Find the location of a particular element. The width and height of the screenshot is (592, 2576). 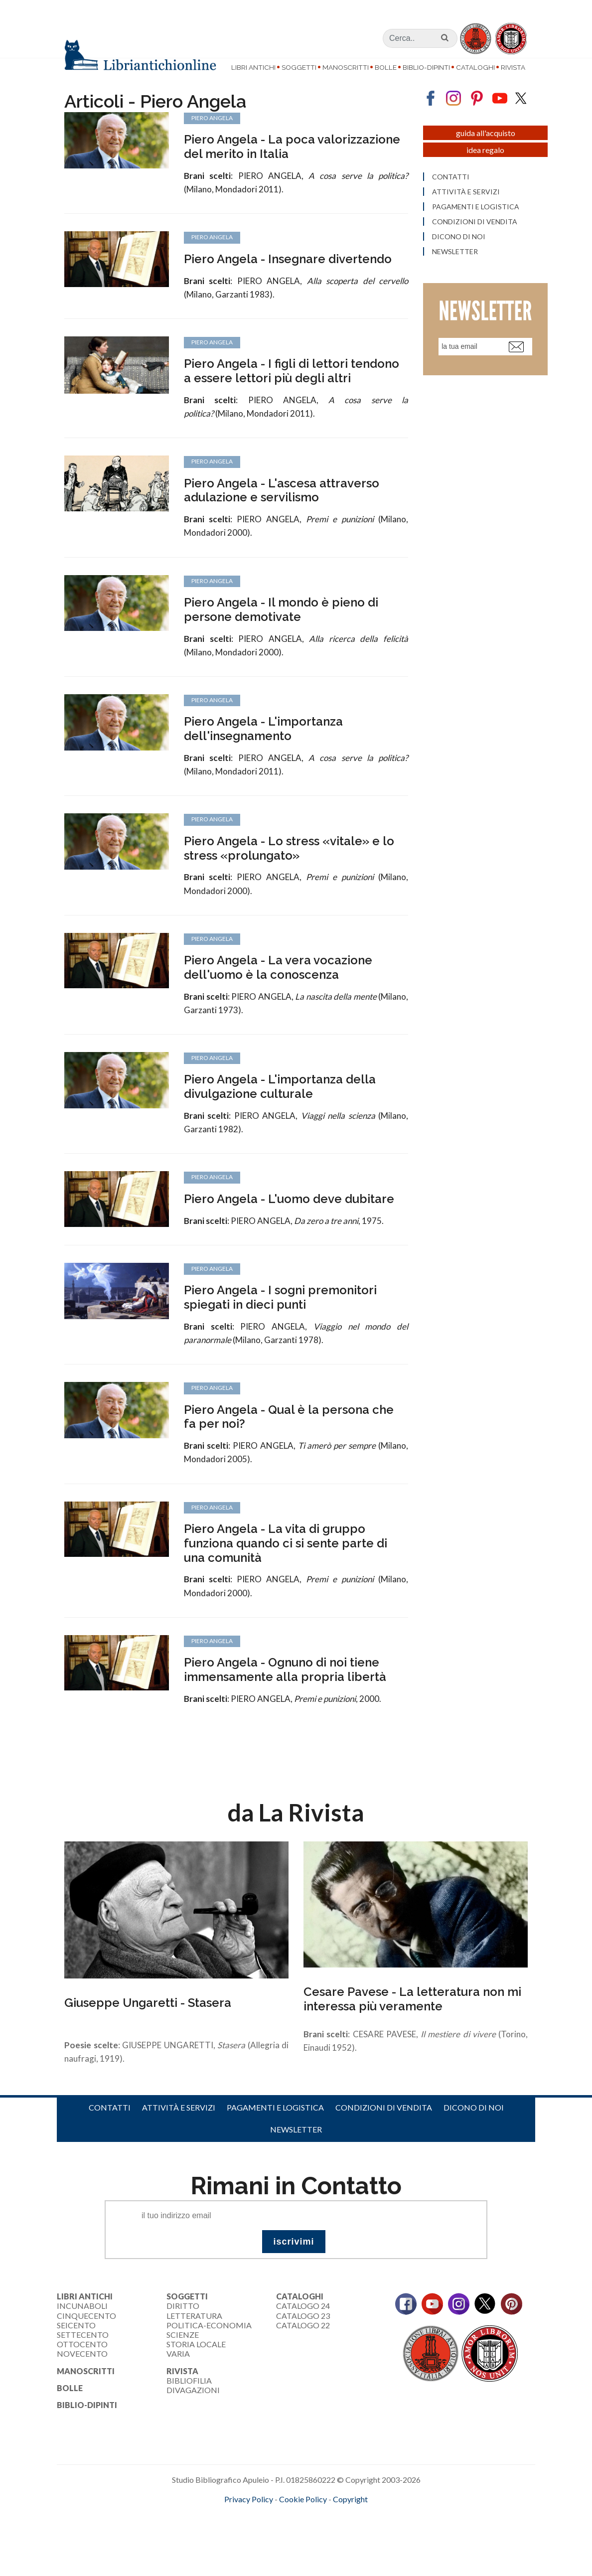

Novecento is located at coordinates (82, 2379).